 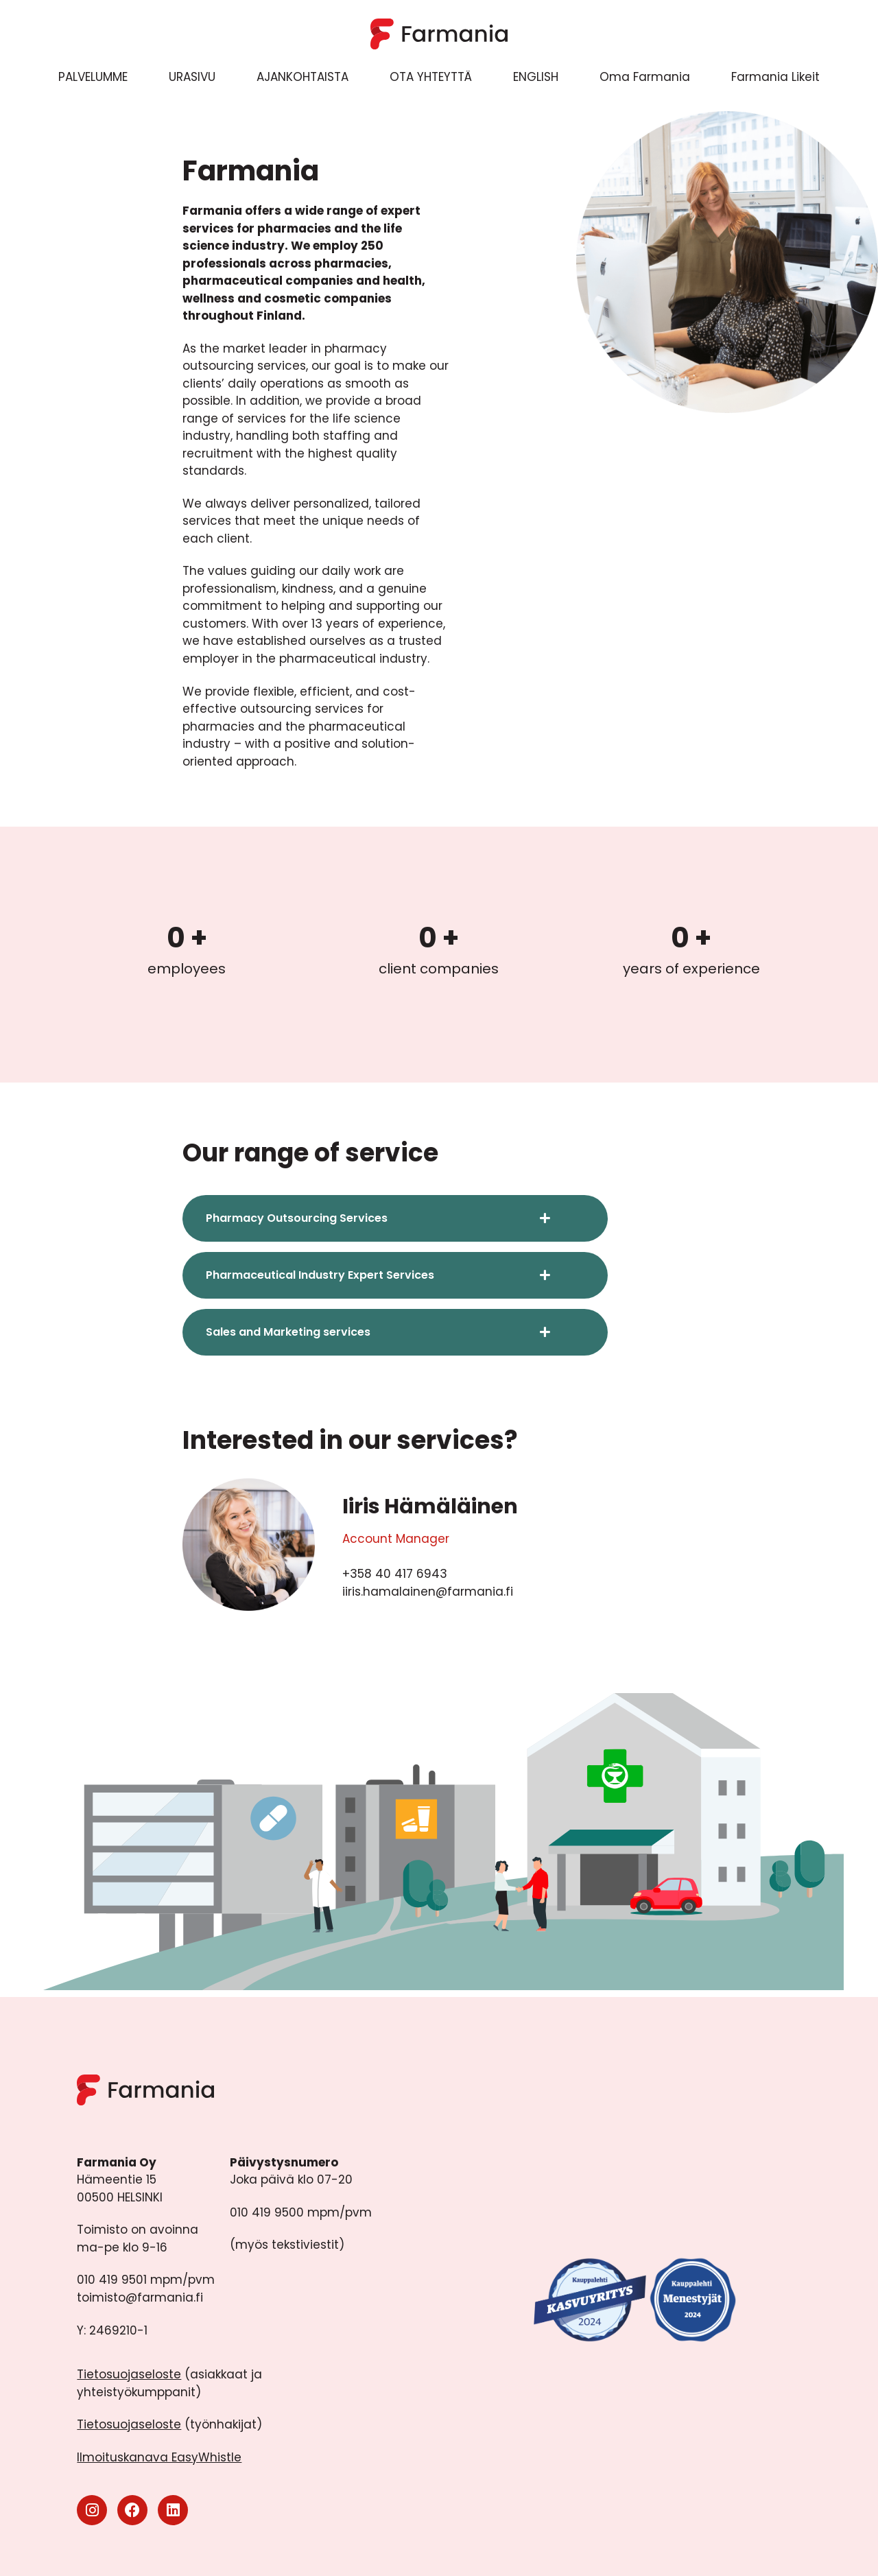 What do you see at coordinates (775, 77) in the screenshot?
I see `Farmania Likeit` at bounding box center [775, 77].